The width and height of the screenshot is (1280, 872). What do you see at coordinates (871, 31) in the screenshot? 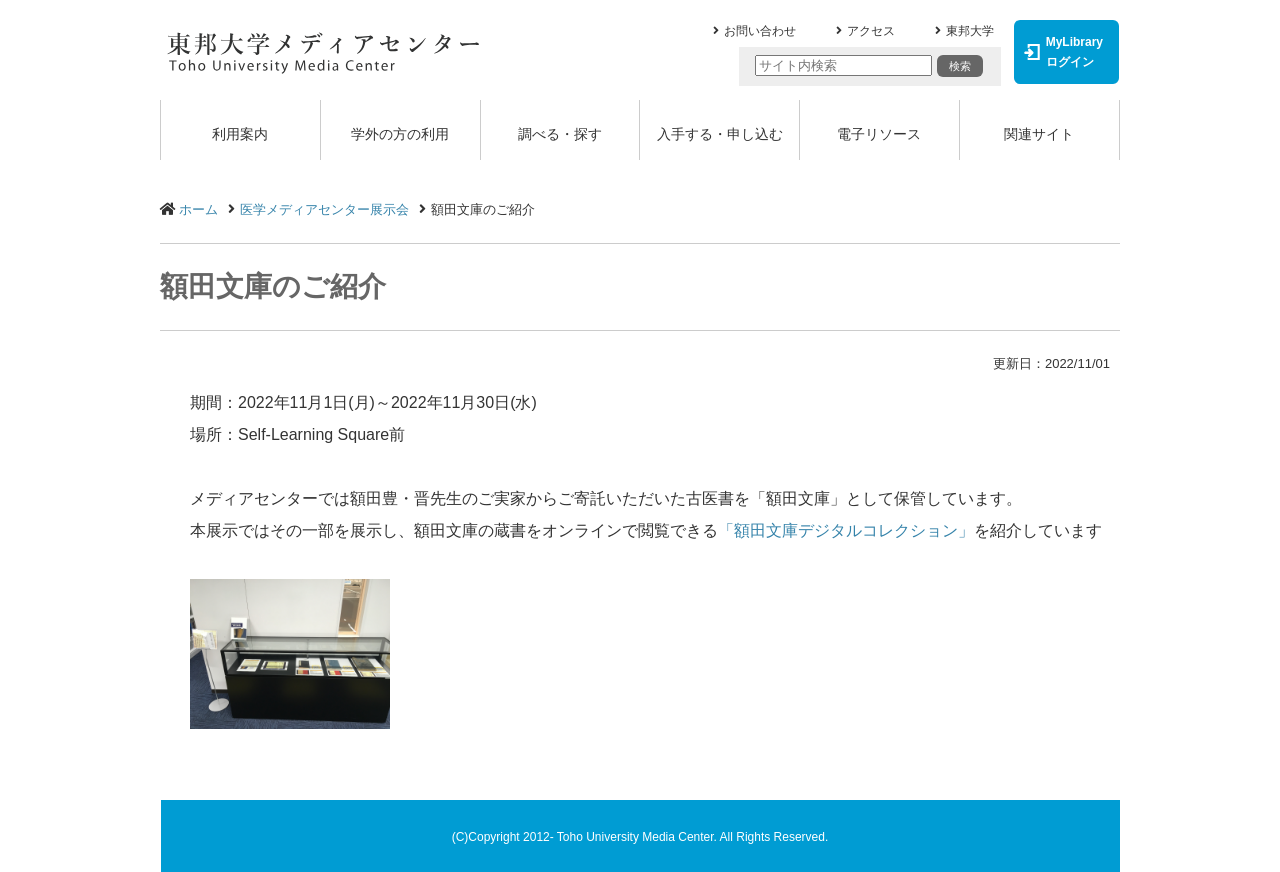
I see `アクセス` at bounding box center [871, 31].